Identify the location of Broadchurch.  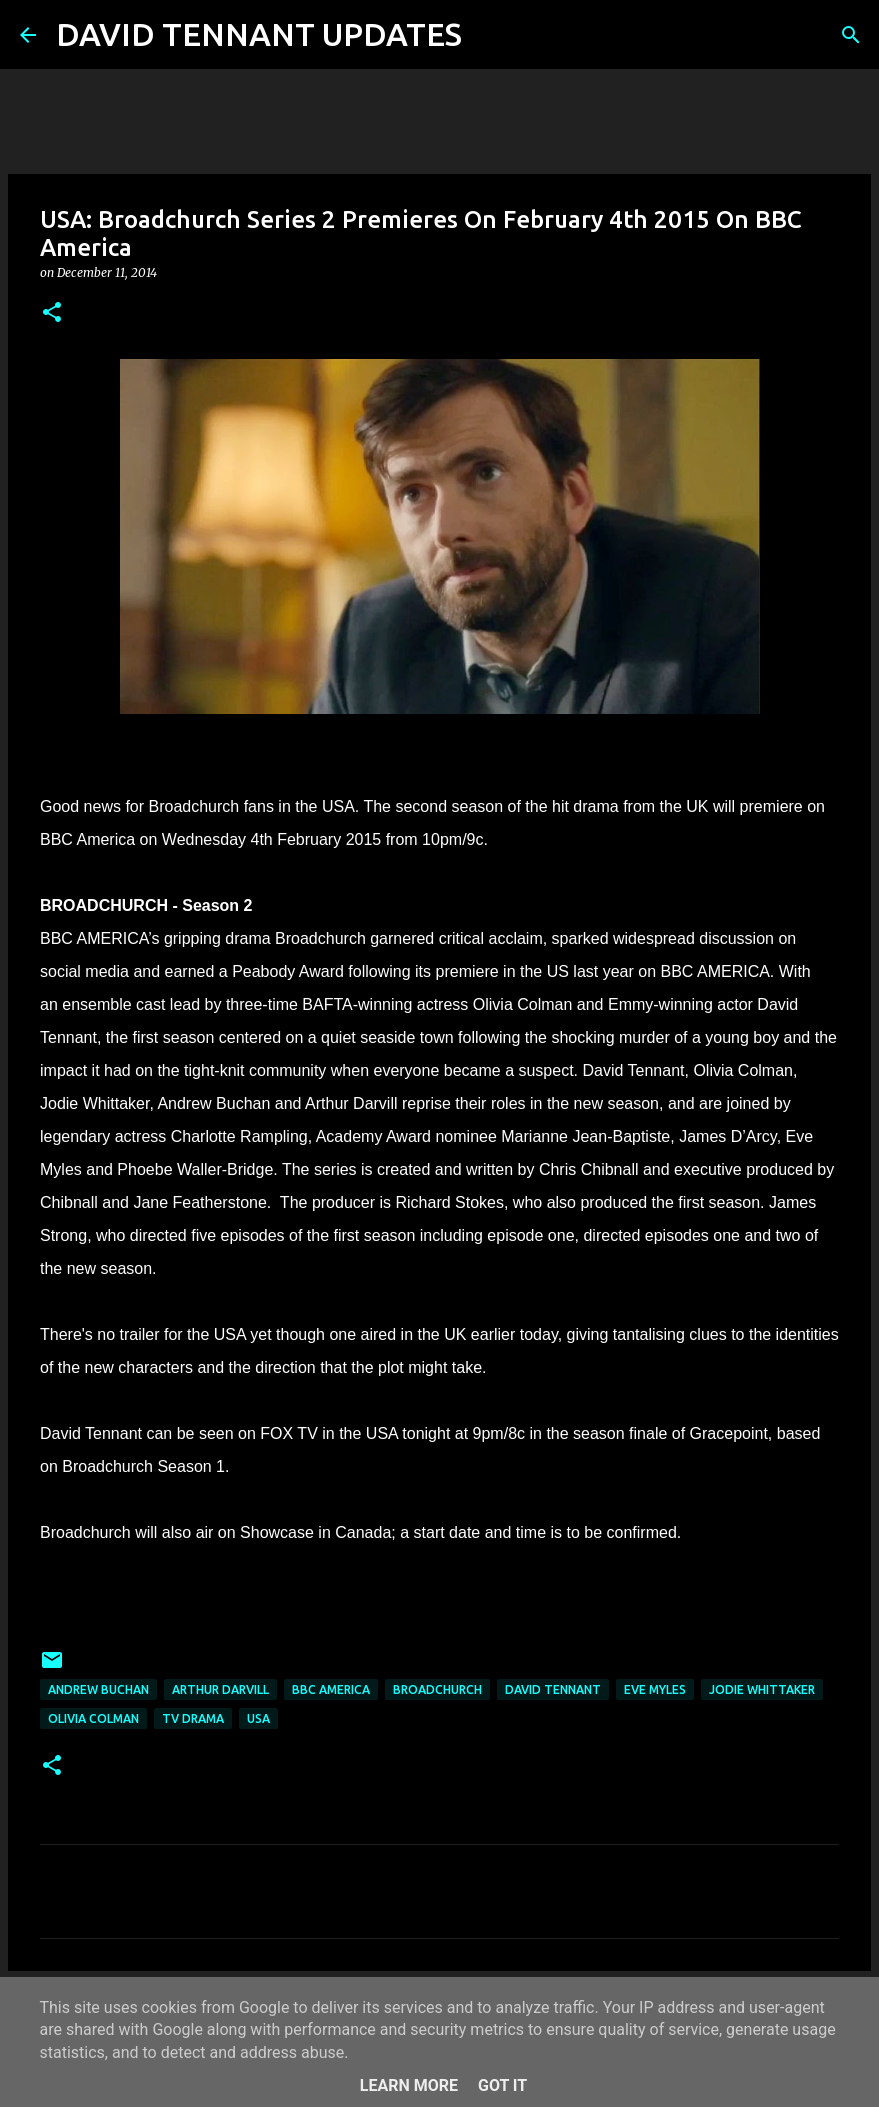
(437, 1689).